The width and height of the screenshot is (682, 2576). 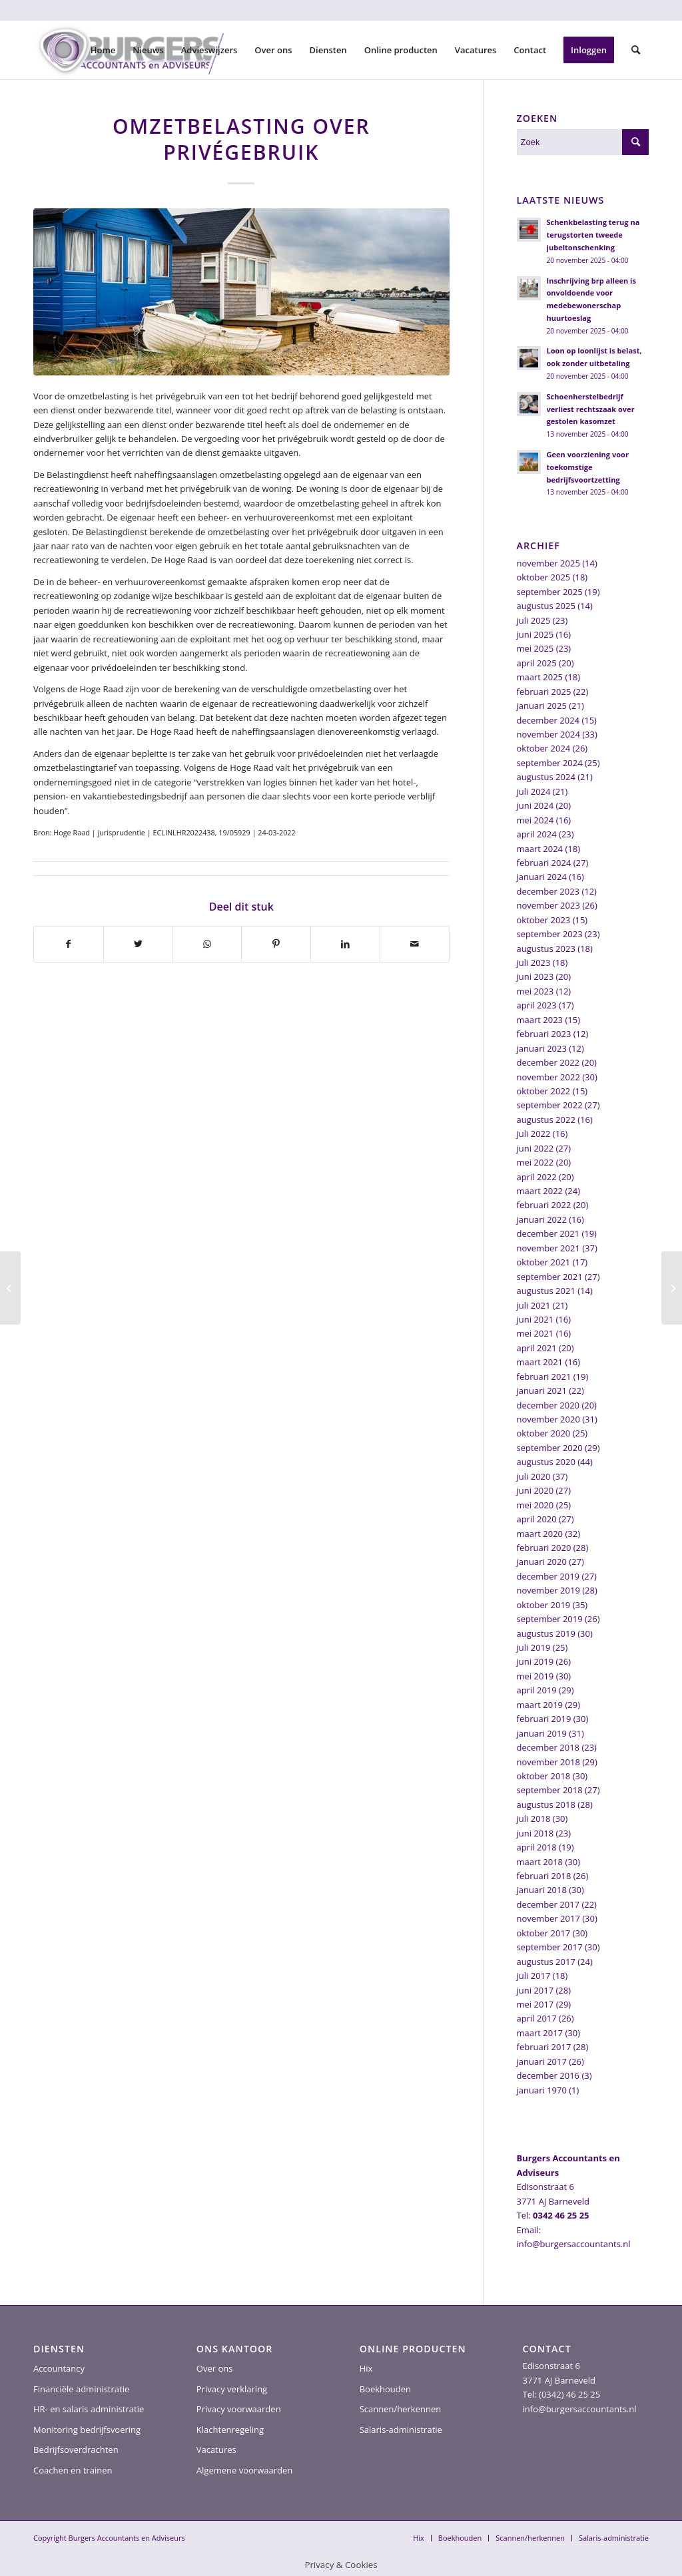 I want to click on juli 2018, so click(x=534, y=1819).